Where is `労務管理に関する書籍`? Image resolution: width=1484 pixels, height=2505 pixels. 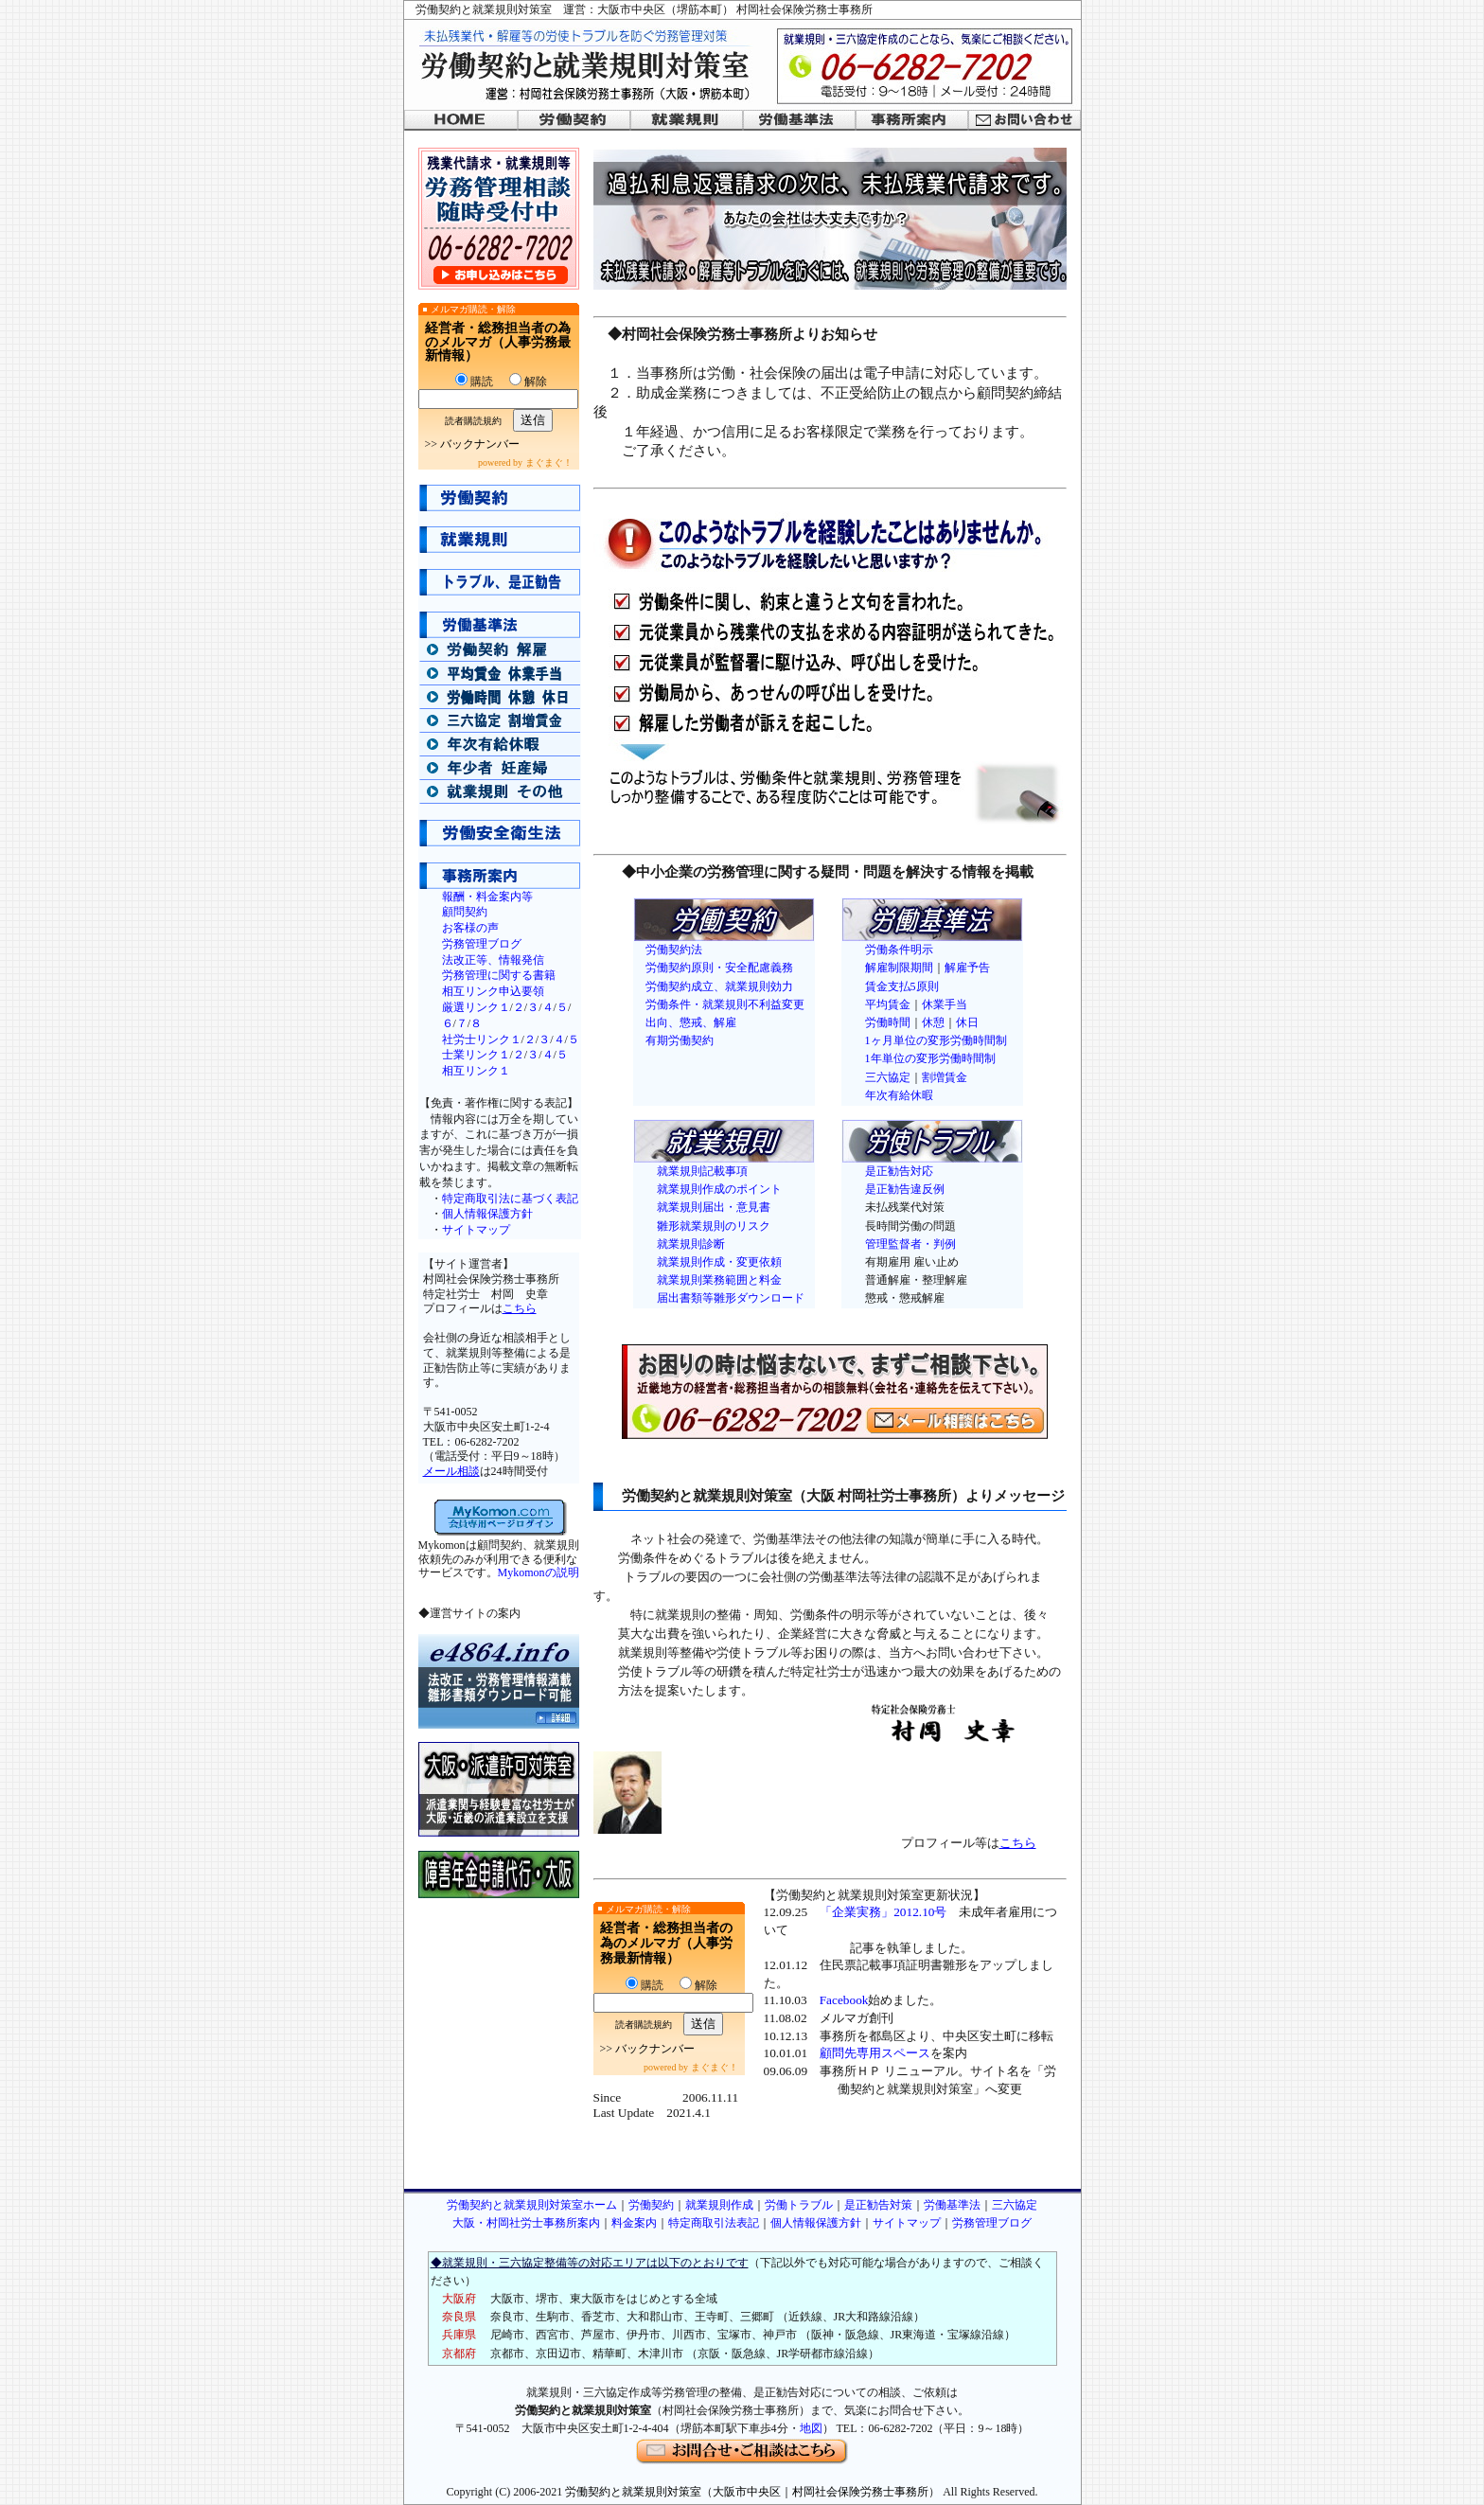
労務管理に関する書籍 is located at coordinates (499, 975).